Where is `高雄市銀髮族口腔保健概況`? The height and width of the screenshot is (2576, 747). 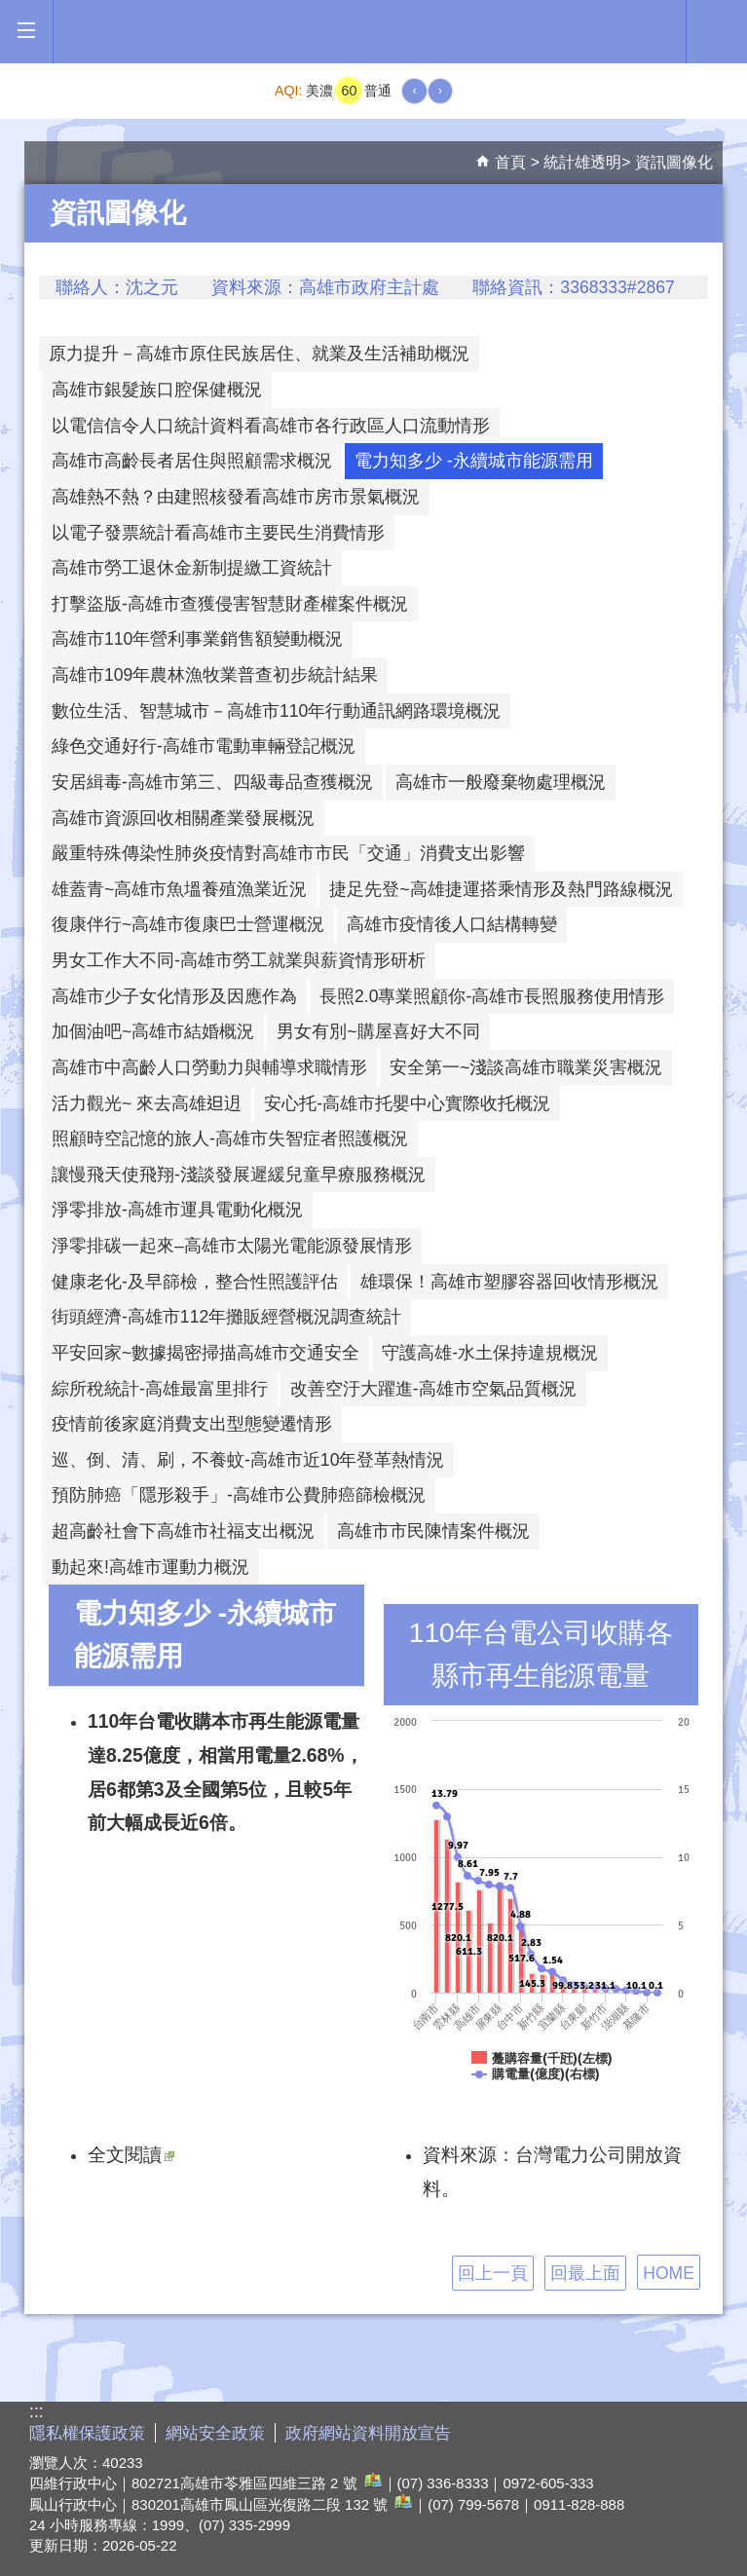
高雄市銀髮族口腔保健概況 is located at coordinates (157, 389).